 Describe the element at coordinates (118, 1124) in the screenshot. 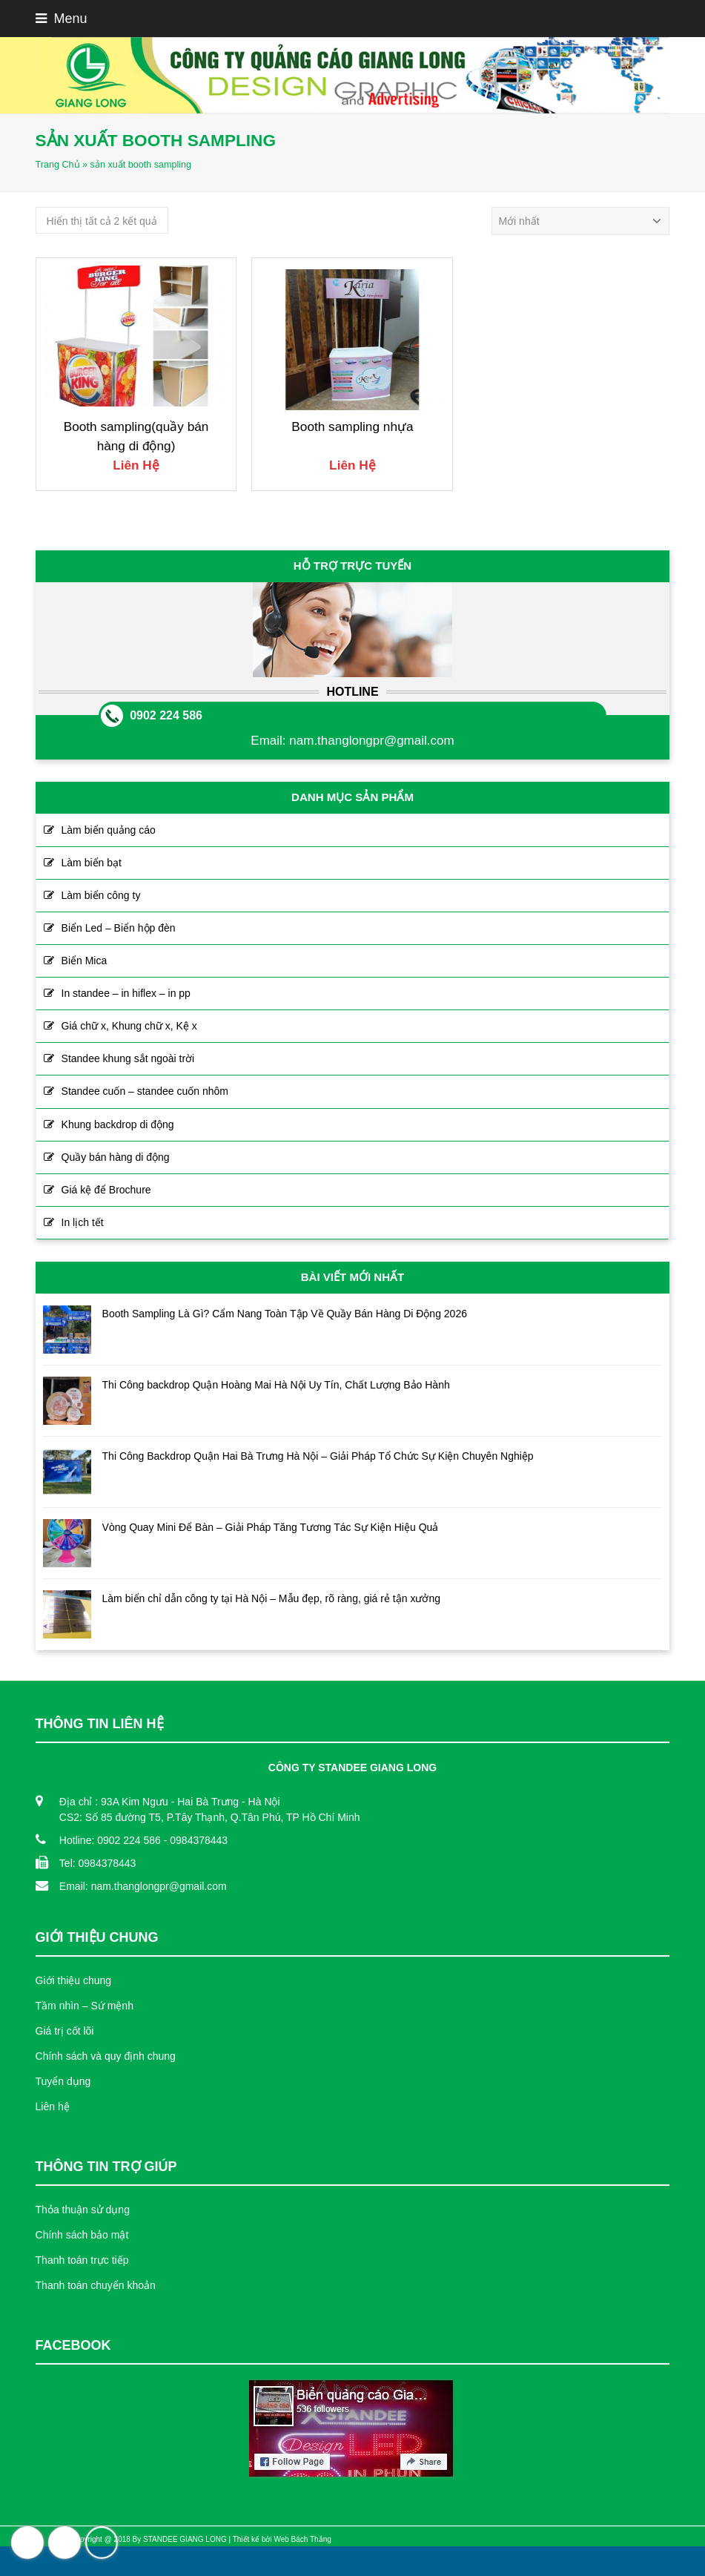

I see `Khung backdrop di động` at that location.